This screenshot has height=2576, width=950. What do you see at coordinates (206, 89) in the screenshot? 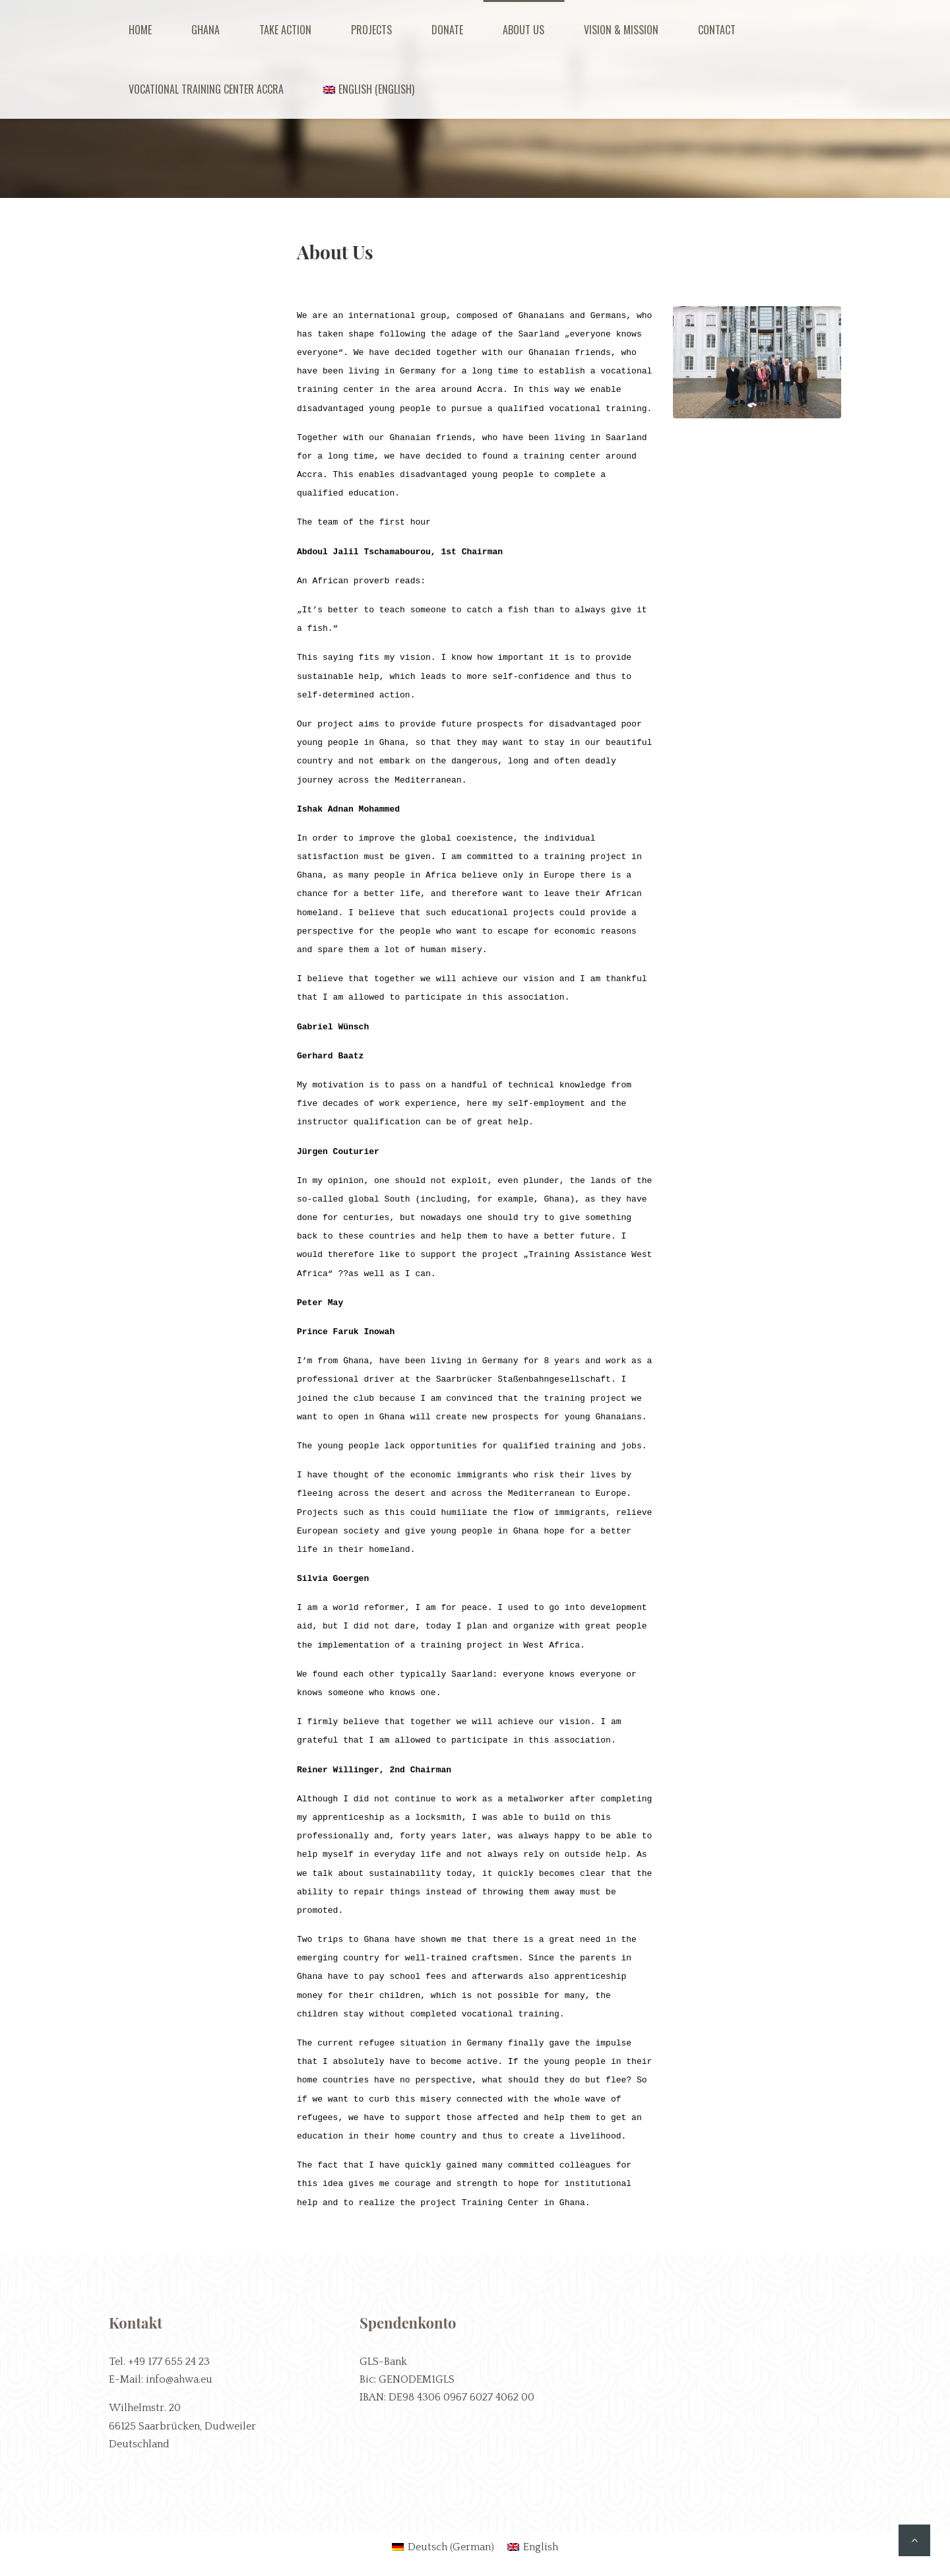
I see `Vocational Training Center Accra` at bounding box center [206, 89].